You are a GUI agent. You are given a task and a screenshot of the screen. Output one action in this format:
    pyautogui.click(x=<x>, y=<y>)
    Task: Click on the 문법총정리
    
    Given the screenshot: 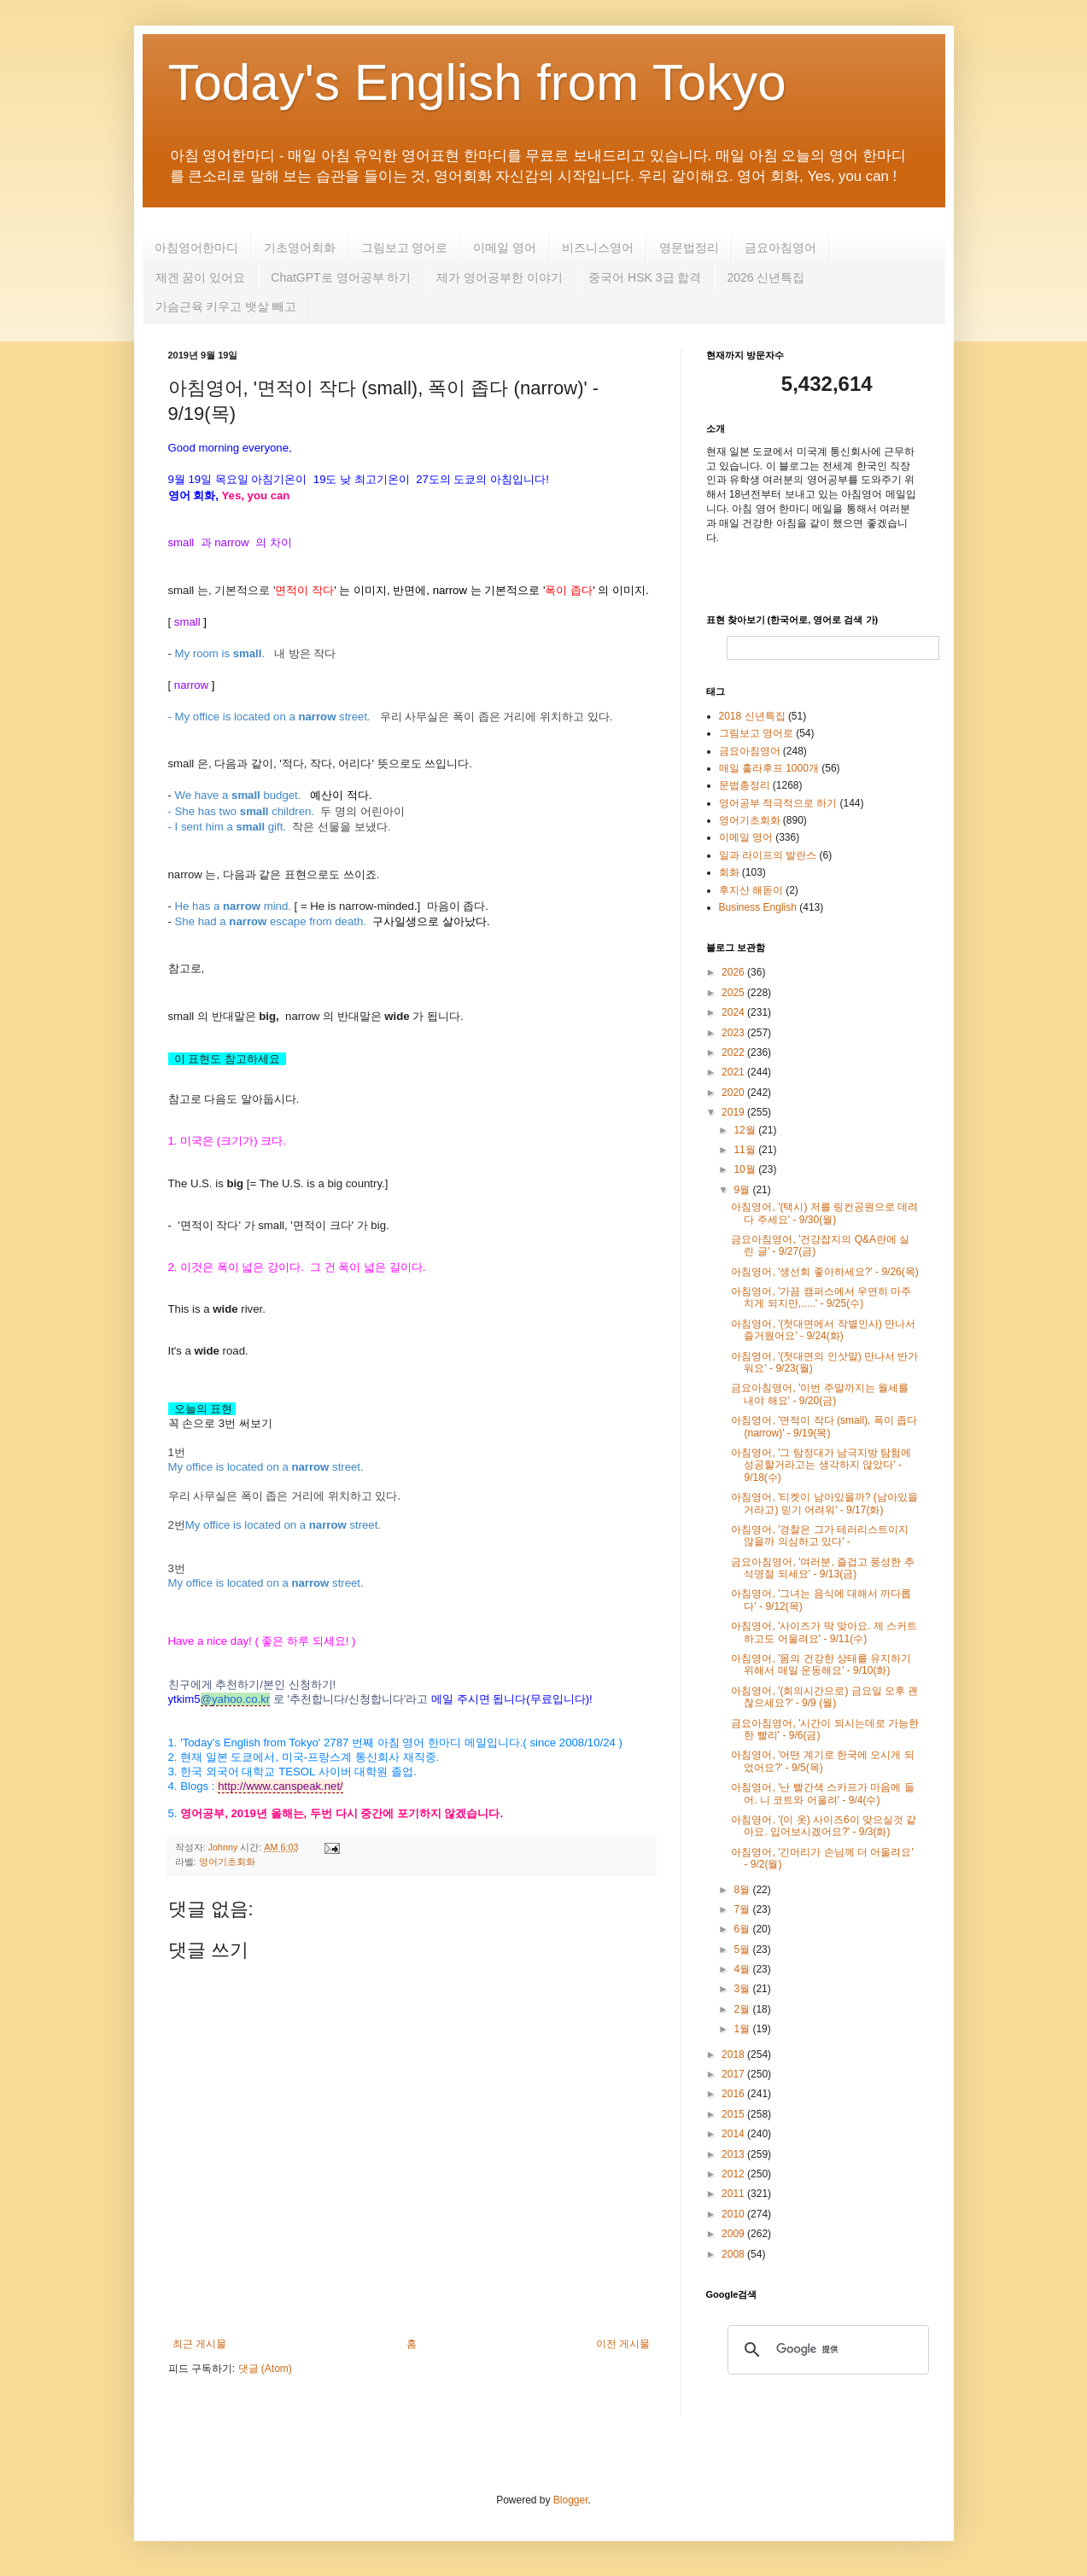 What is the action you would take?
    pyautogui.click(x=744, y=785)
    